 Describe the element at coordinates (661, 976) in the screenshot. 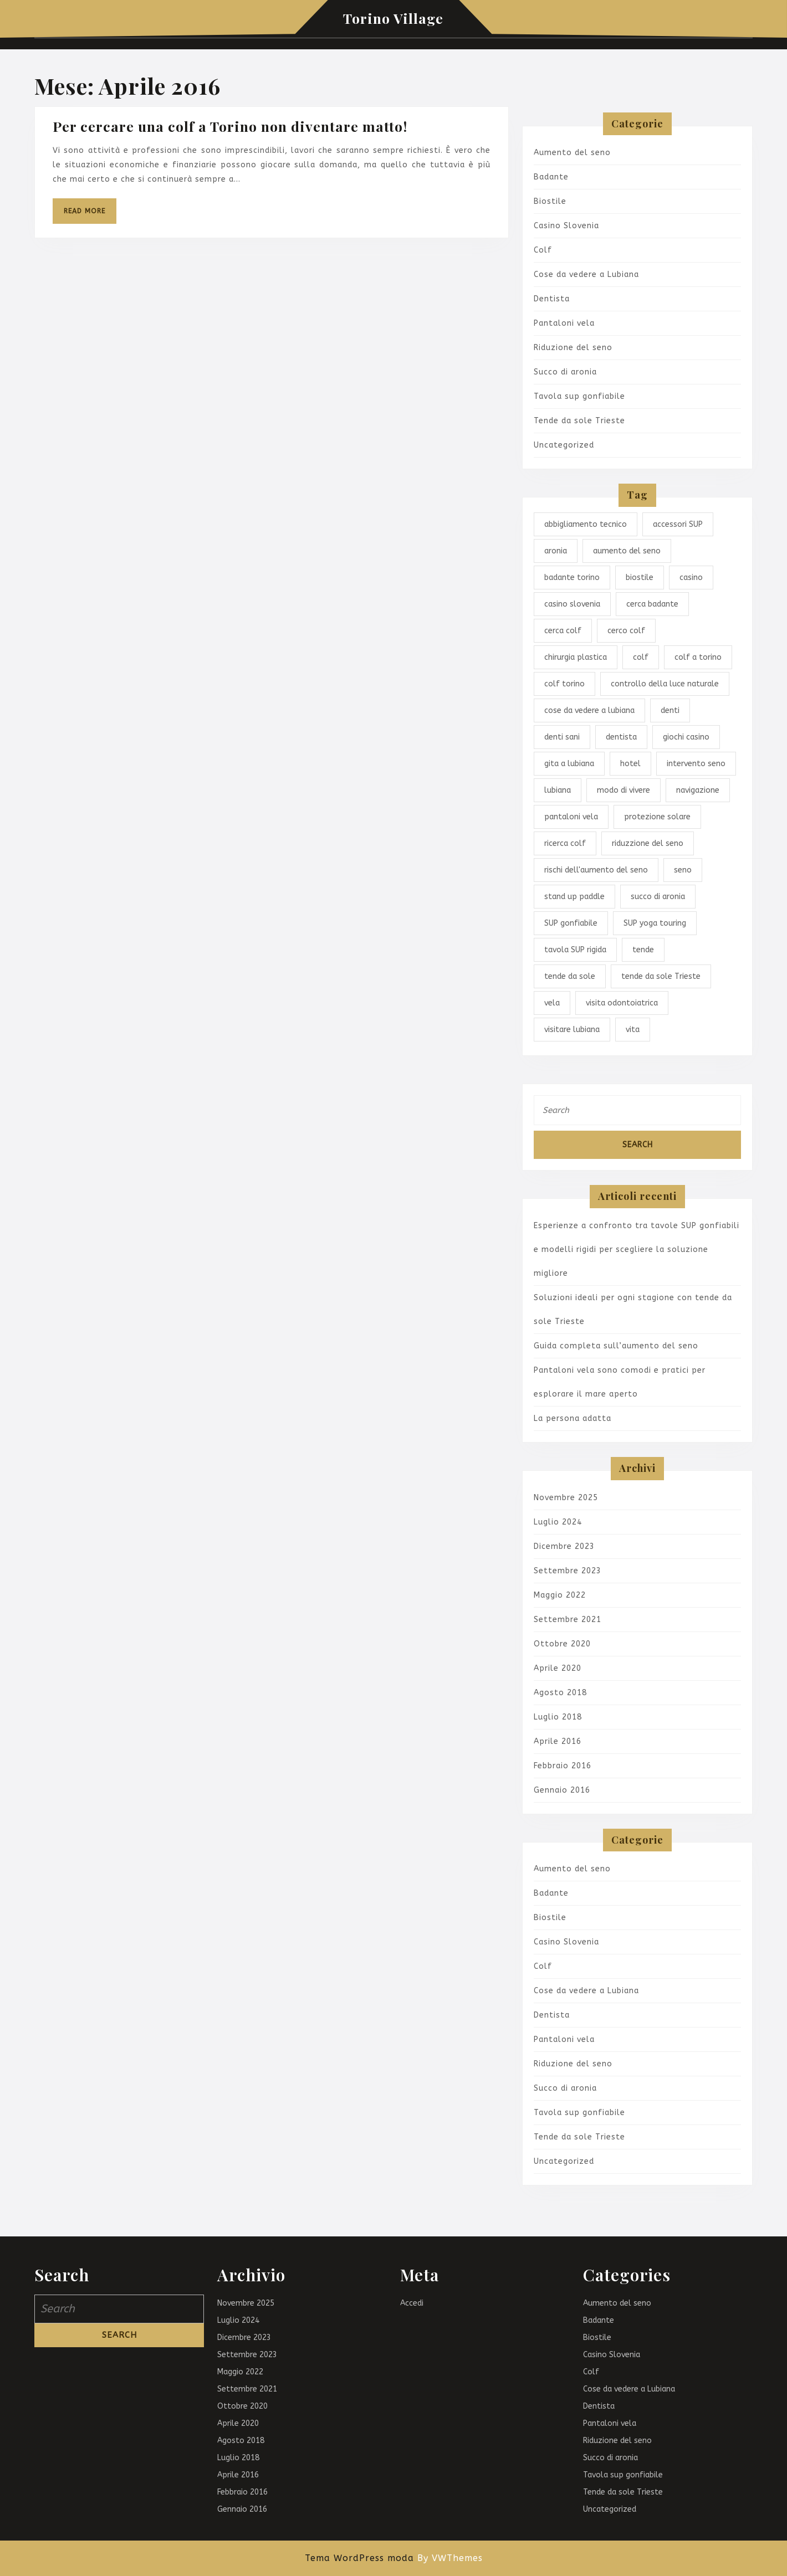

I see `tende da sole Trieste [tende da sole Trieste (1 elemento)]` at that location.